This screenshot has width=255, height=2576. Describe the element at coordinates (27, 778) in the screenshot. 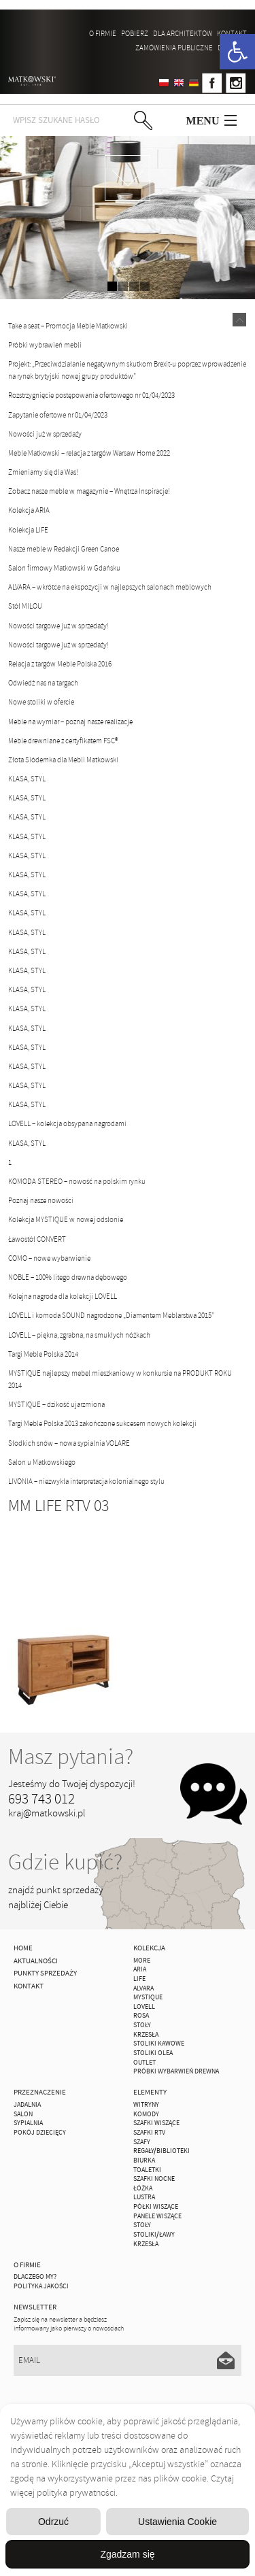

I see `KLASA, STYL` at that location.